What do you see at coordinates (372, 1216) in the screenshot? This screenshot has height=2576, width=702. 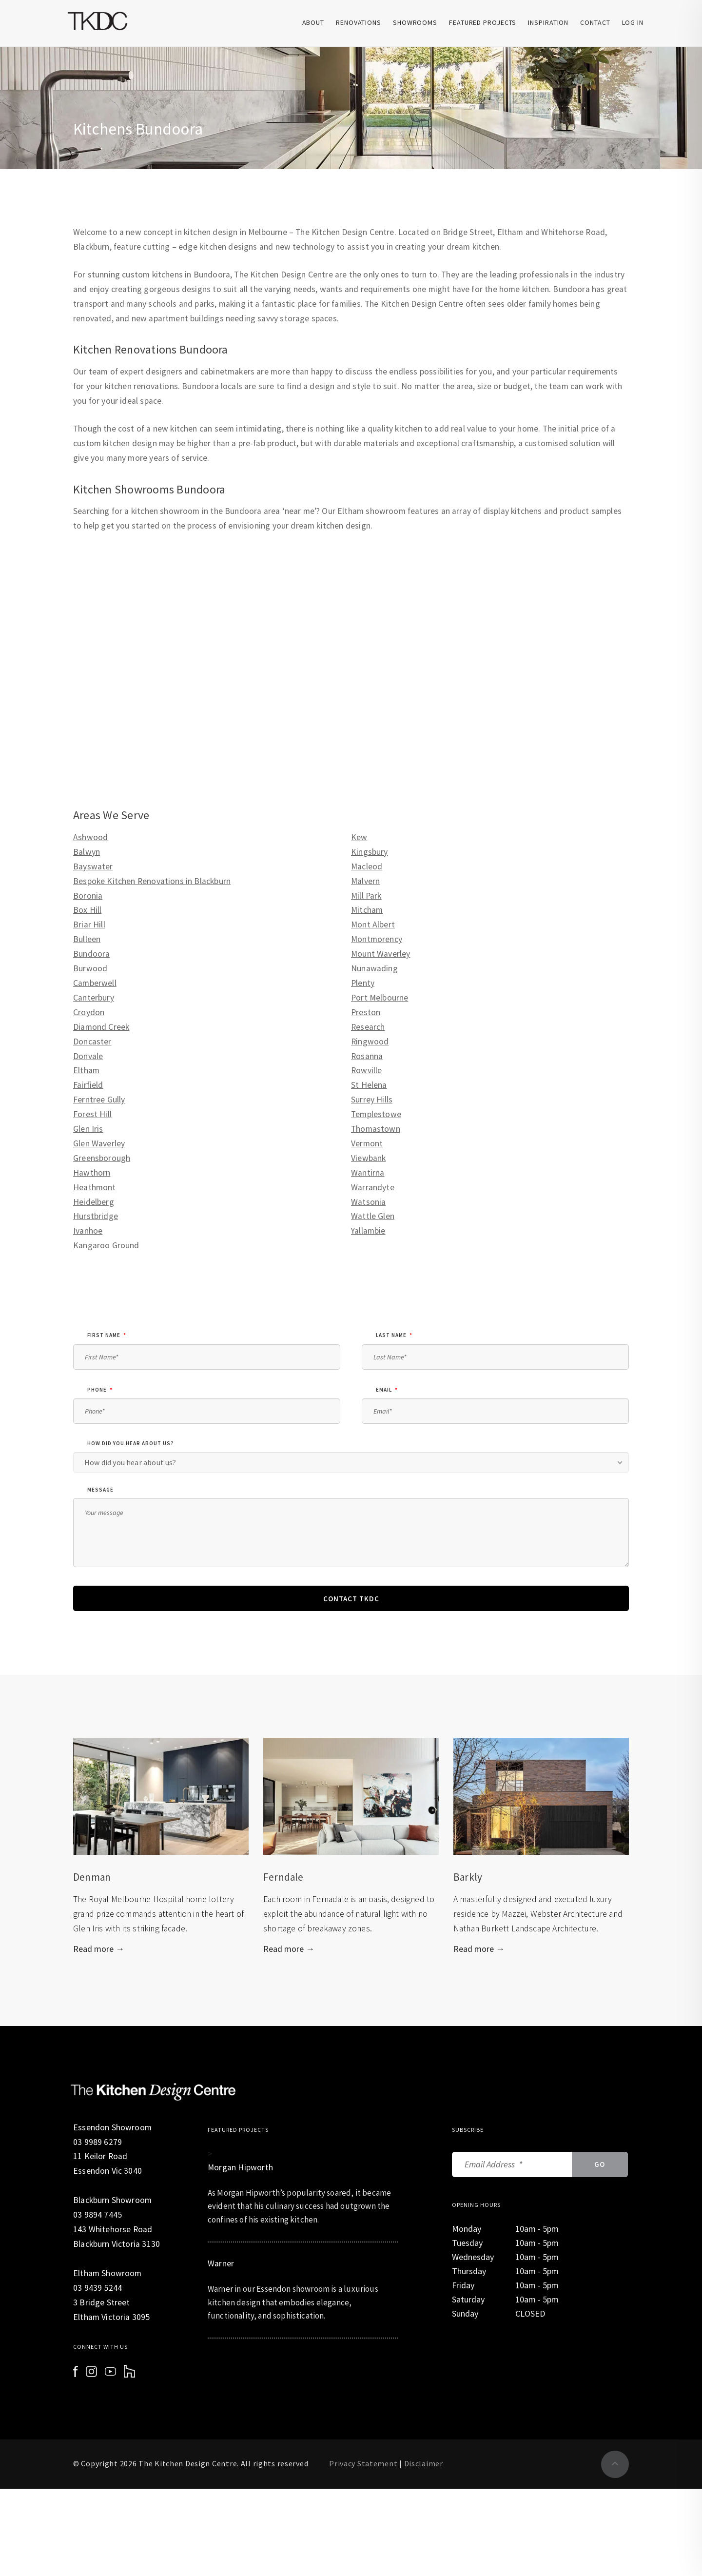 I see `Wattle Glen` at bounding box center [372, 1216].